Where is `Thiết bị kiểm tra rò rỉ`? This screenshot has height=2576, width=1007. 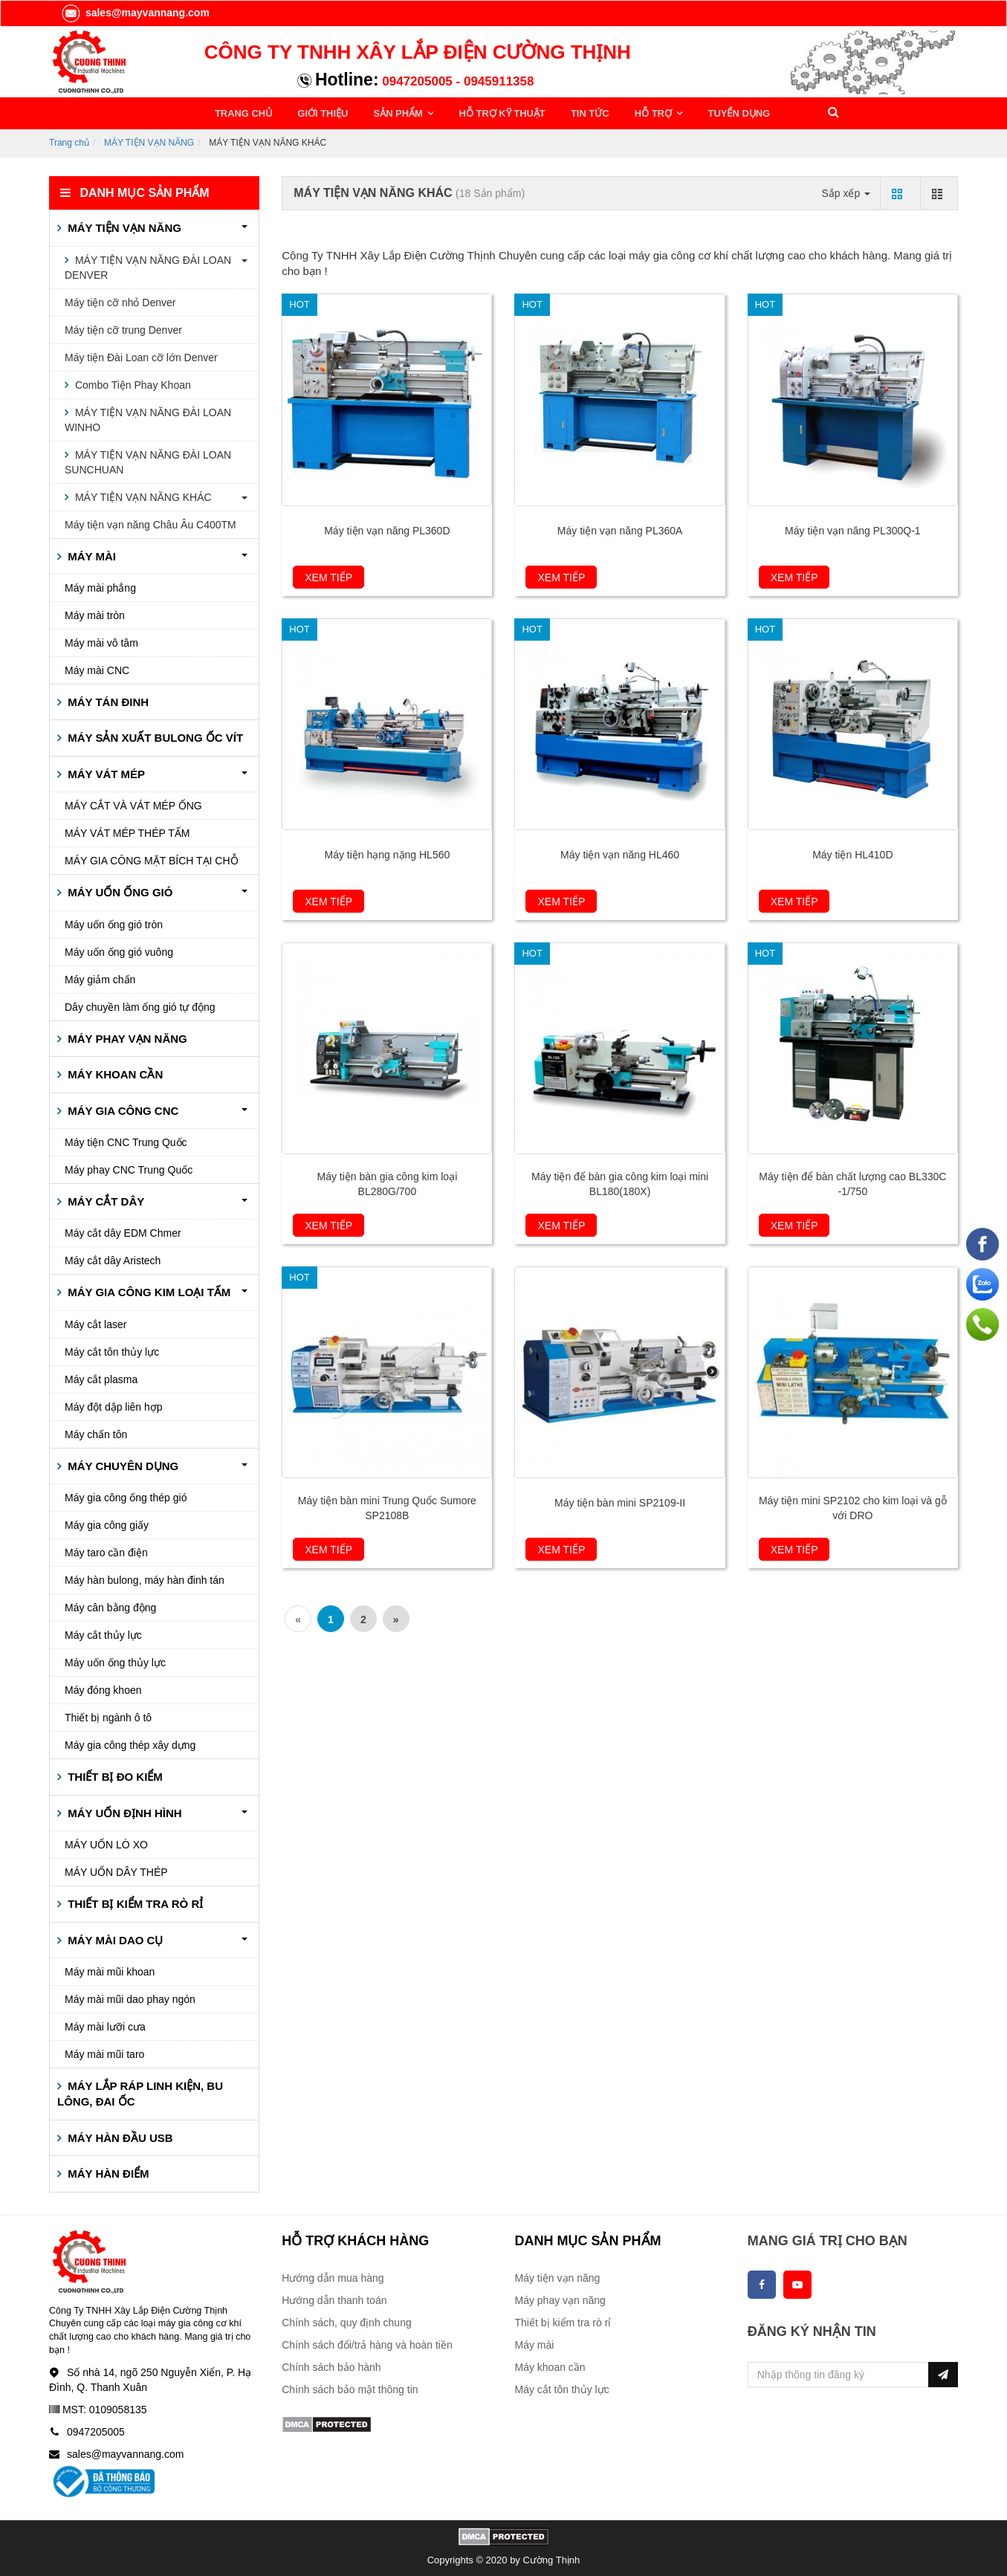 Thiết bị kiểm tra rò rỉ is located at coordinates (563, 2320).